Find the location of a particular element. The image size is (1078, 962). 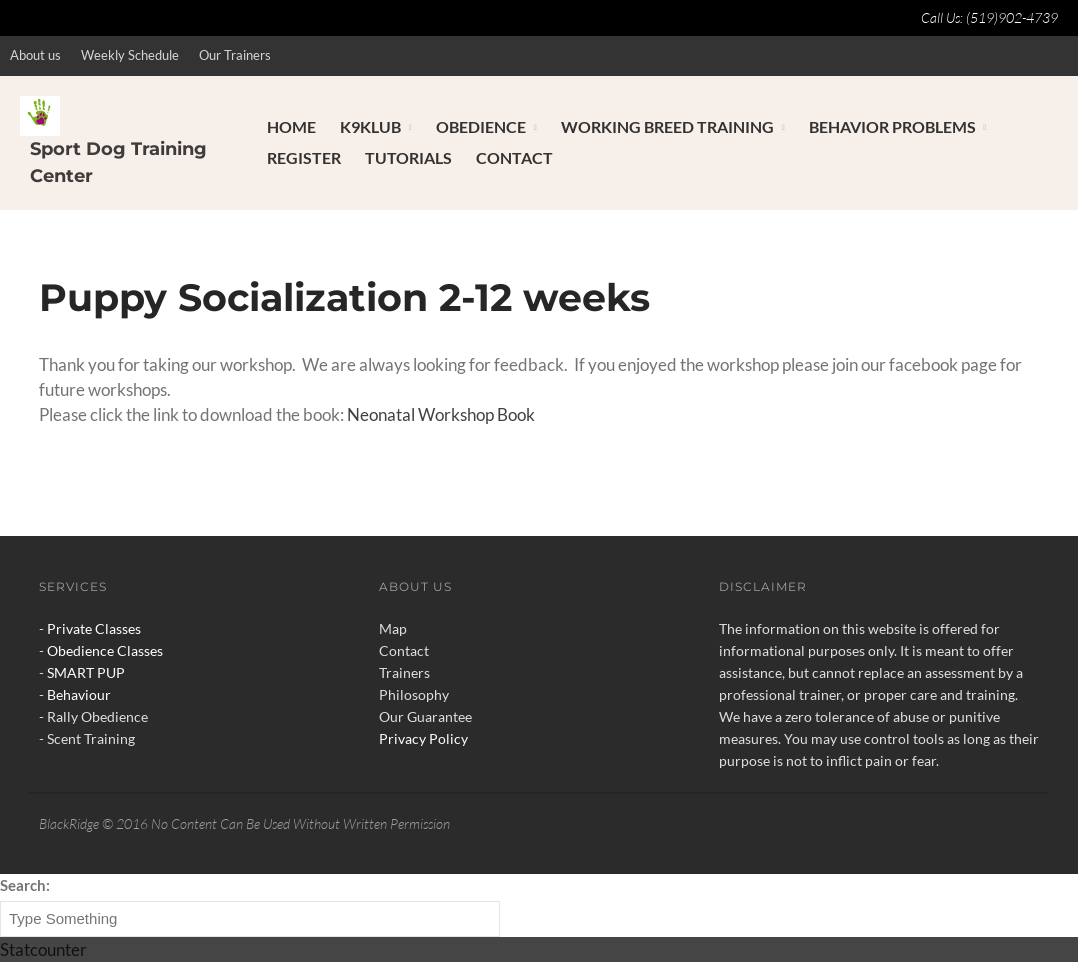

Behaviour is located at coordinates (79, 694).